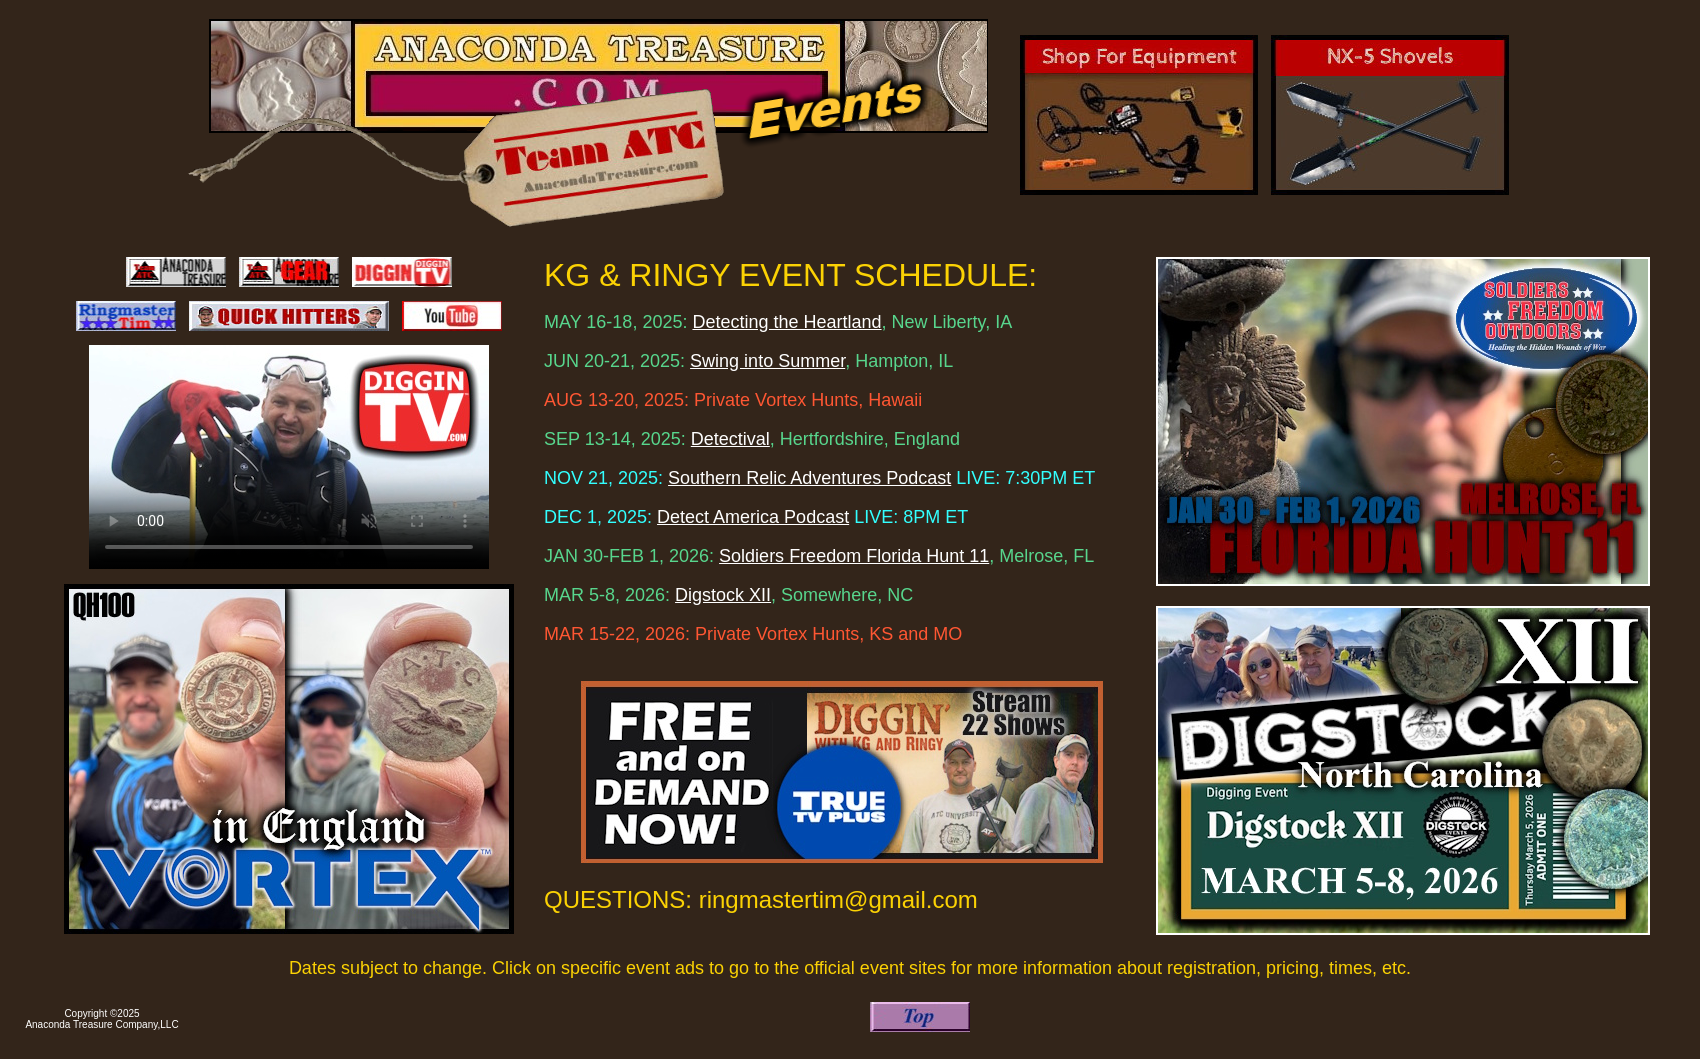 The height and width of the screenshot is (1059, 1700). I want to click on Soldiers Freedom Florida Hunt 11, so click(854, 556).